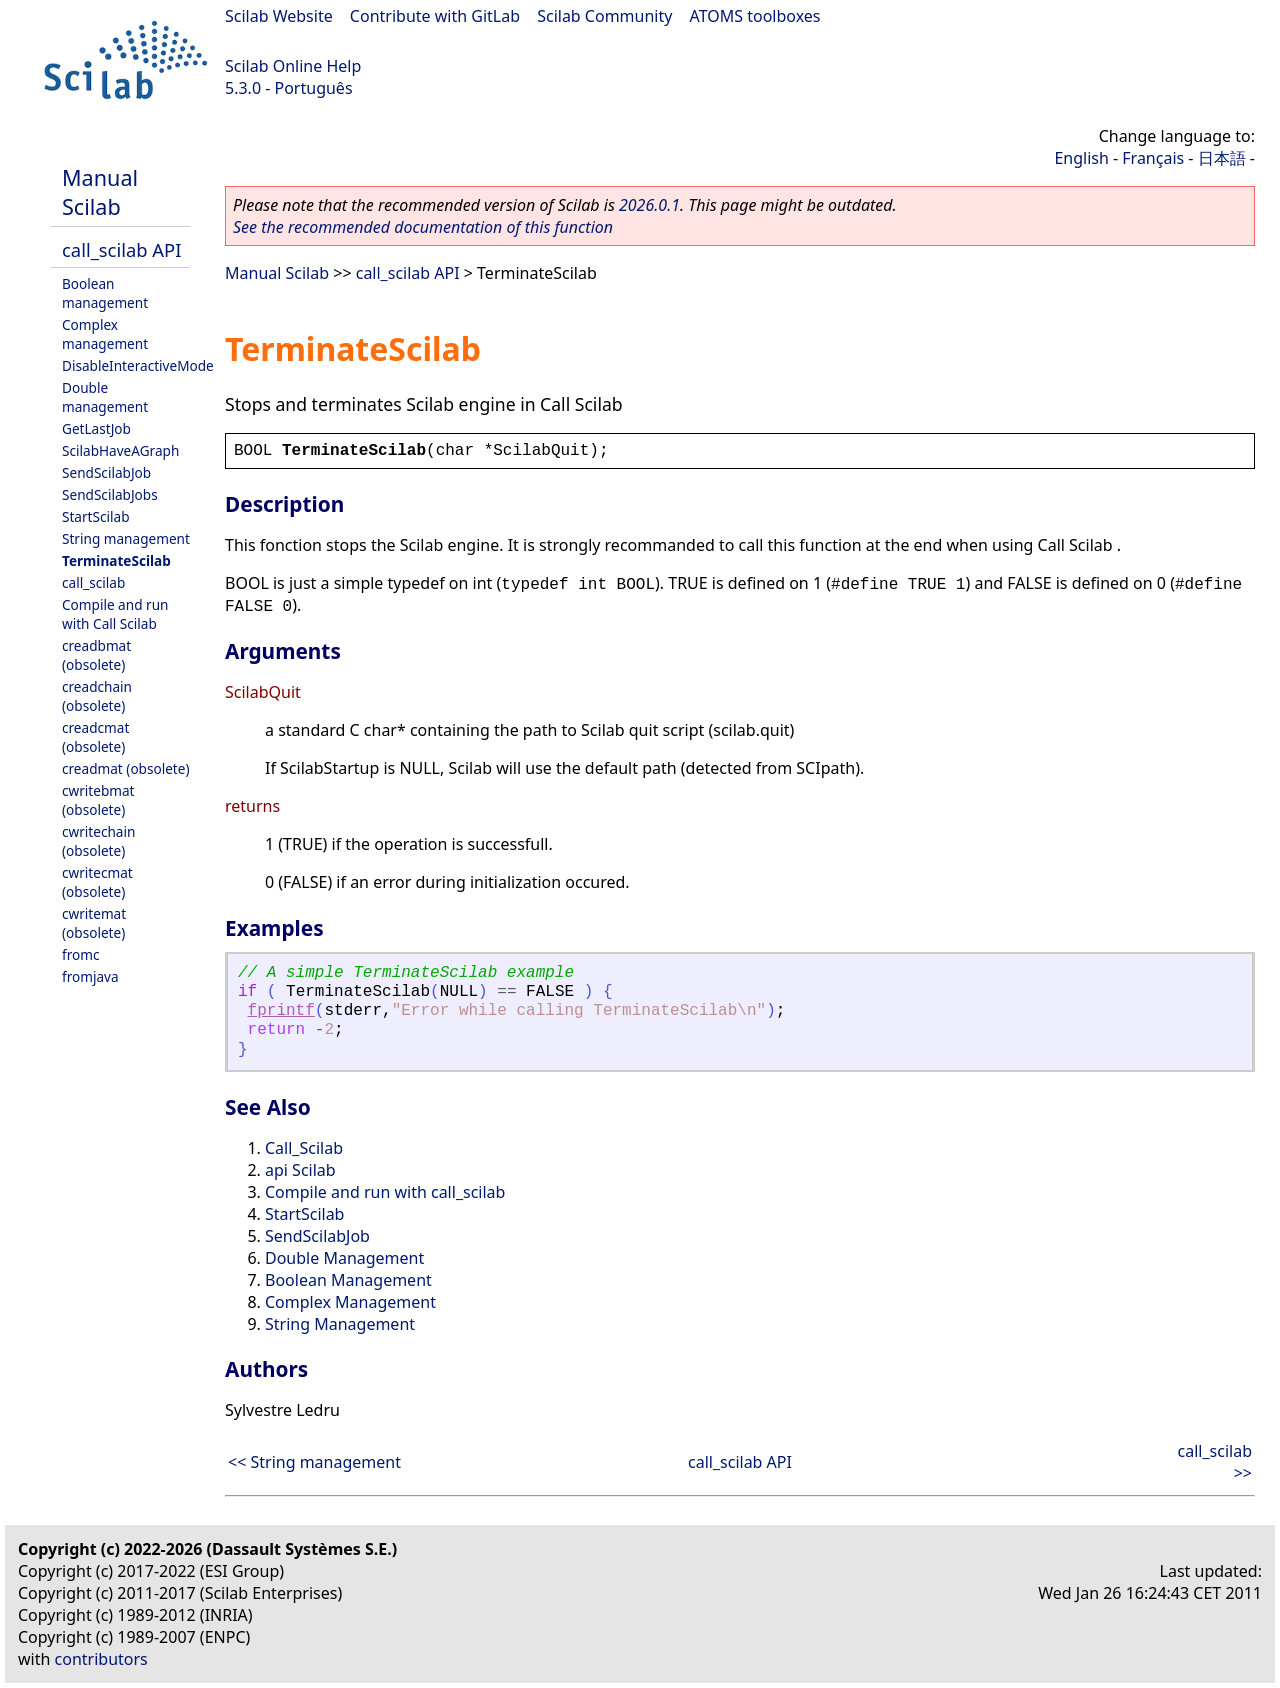 Image resolution: width=1280 pixels, height=1688 pixels. Describe the element at coordinates (98, 800) in the screenshot. I see `cwritebmat (obsolete)` at that location.